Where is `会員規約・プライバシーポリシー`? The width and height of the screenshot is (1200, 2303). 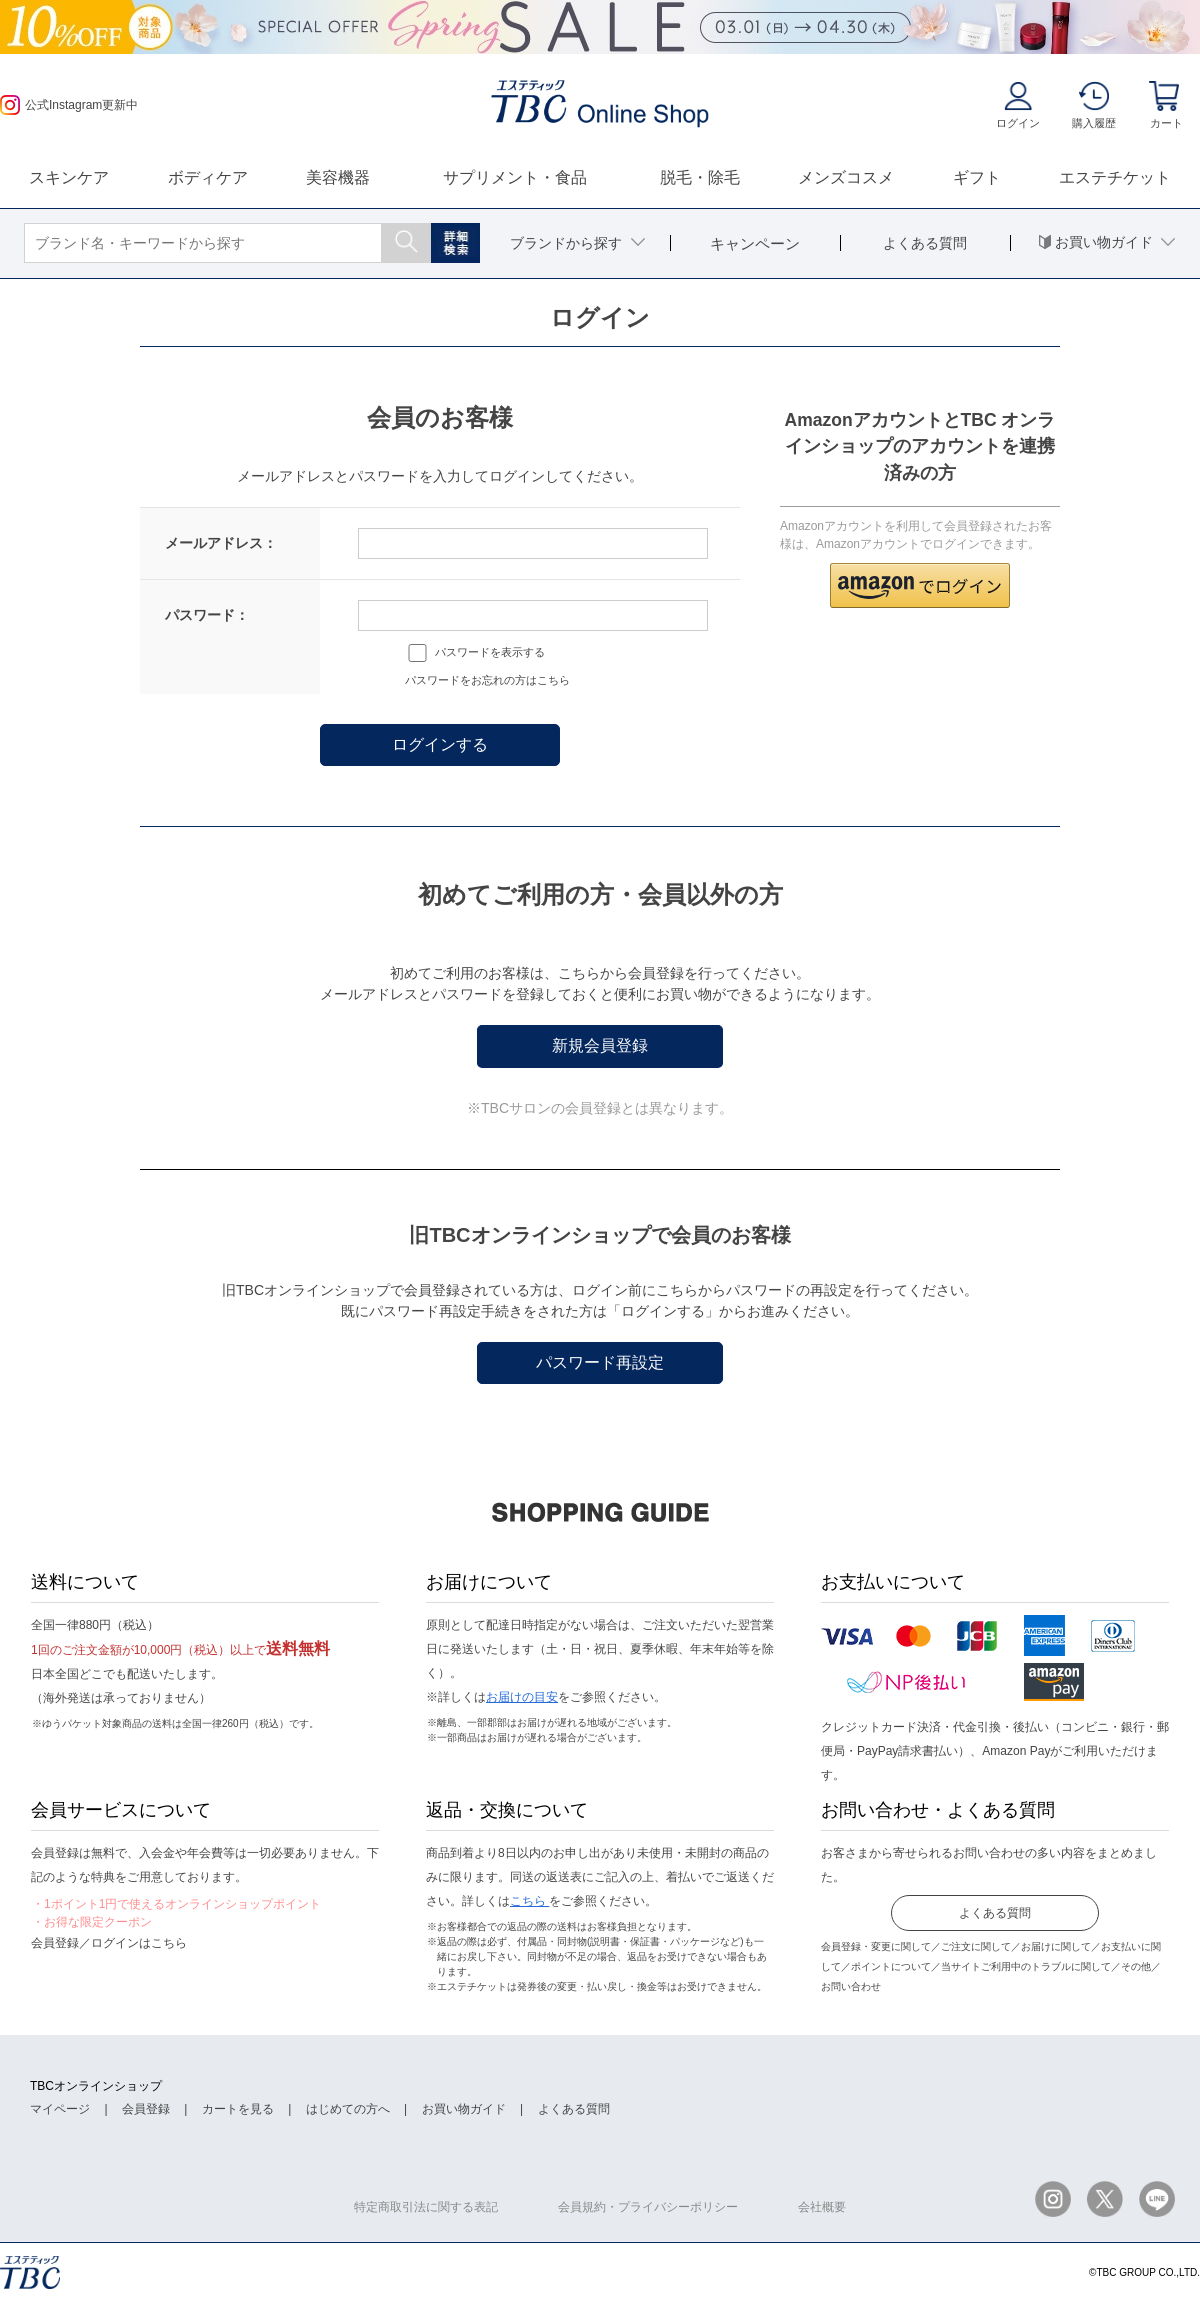 会員規約・プライバシーポリシー is located at coordinates (648, 2207).